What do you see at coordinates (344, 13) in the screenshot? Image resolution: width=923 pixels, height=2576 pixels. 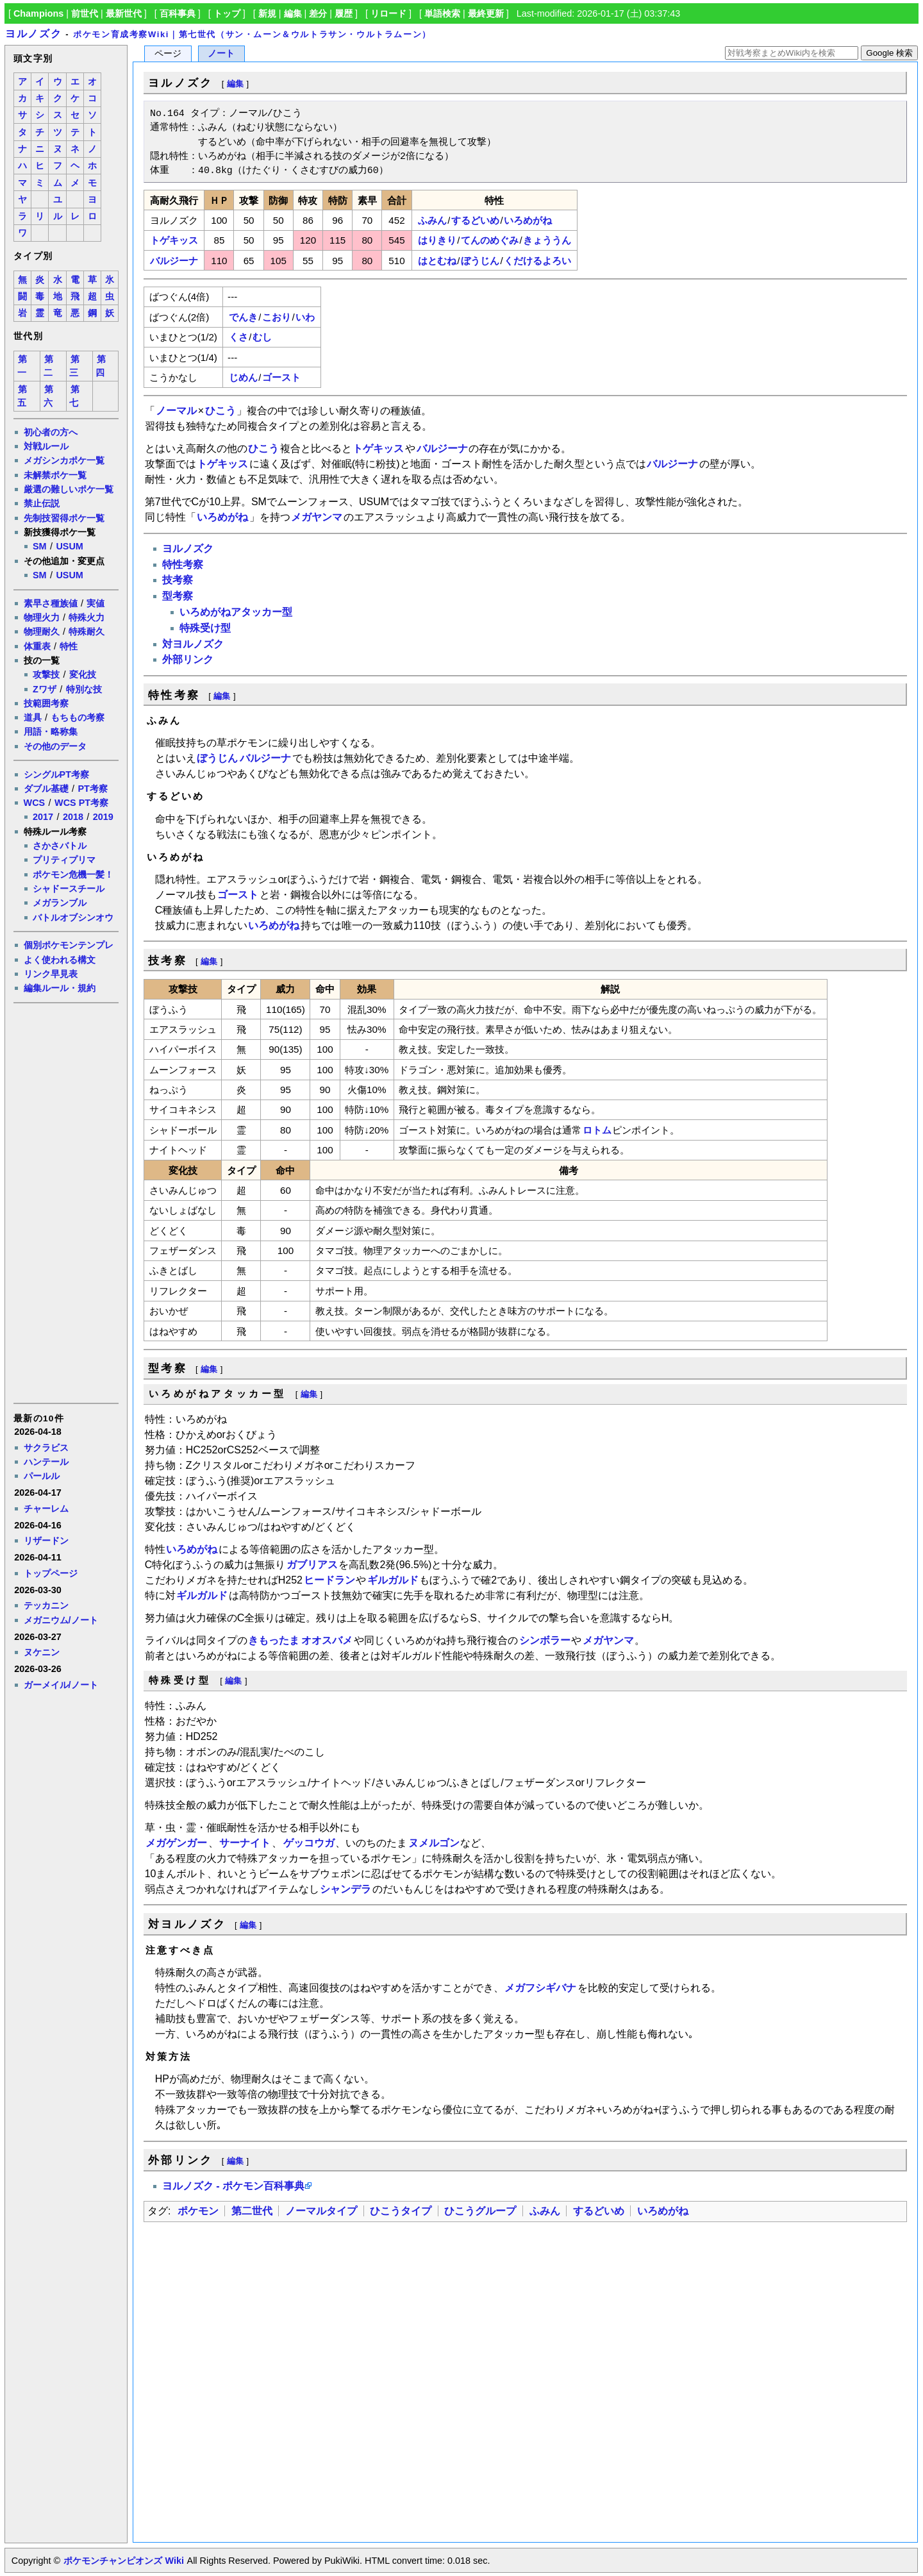 I see `履歴` at bounding box center [344, 13].